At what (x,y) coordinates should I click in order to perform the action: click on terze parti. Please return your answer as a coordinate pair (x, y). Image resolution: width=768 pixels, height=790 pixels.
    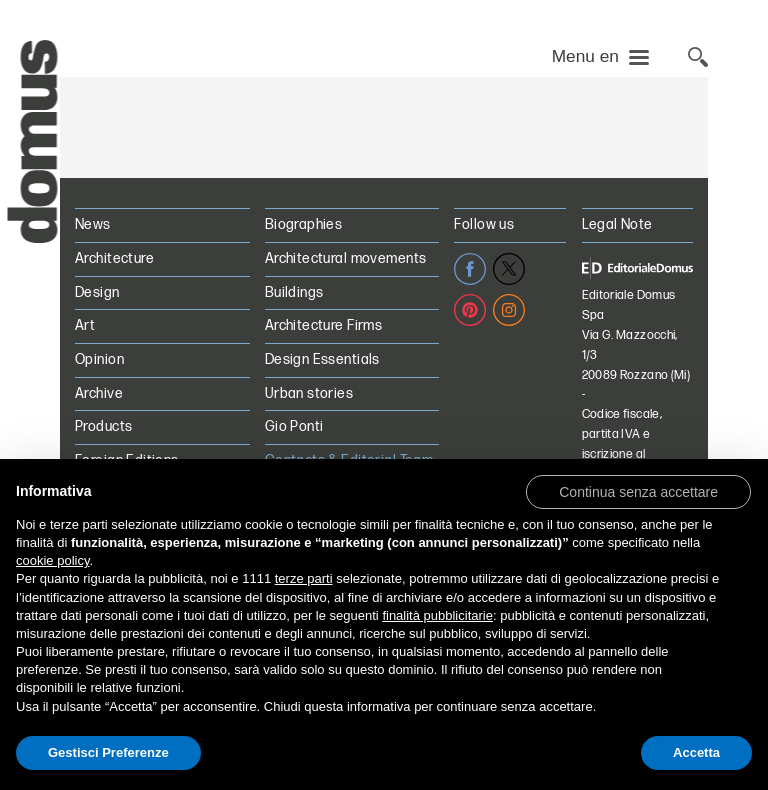
    Looking at the image, I should click on (304, 578).